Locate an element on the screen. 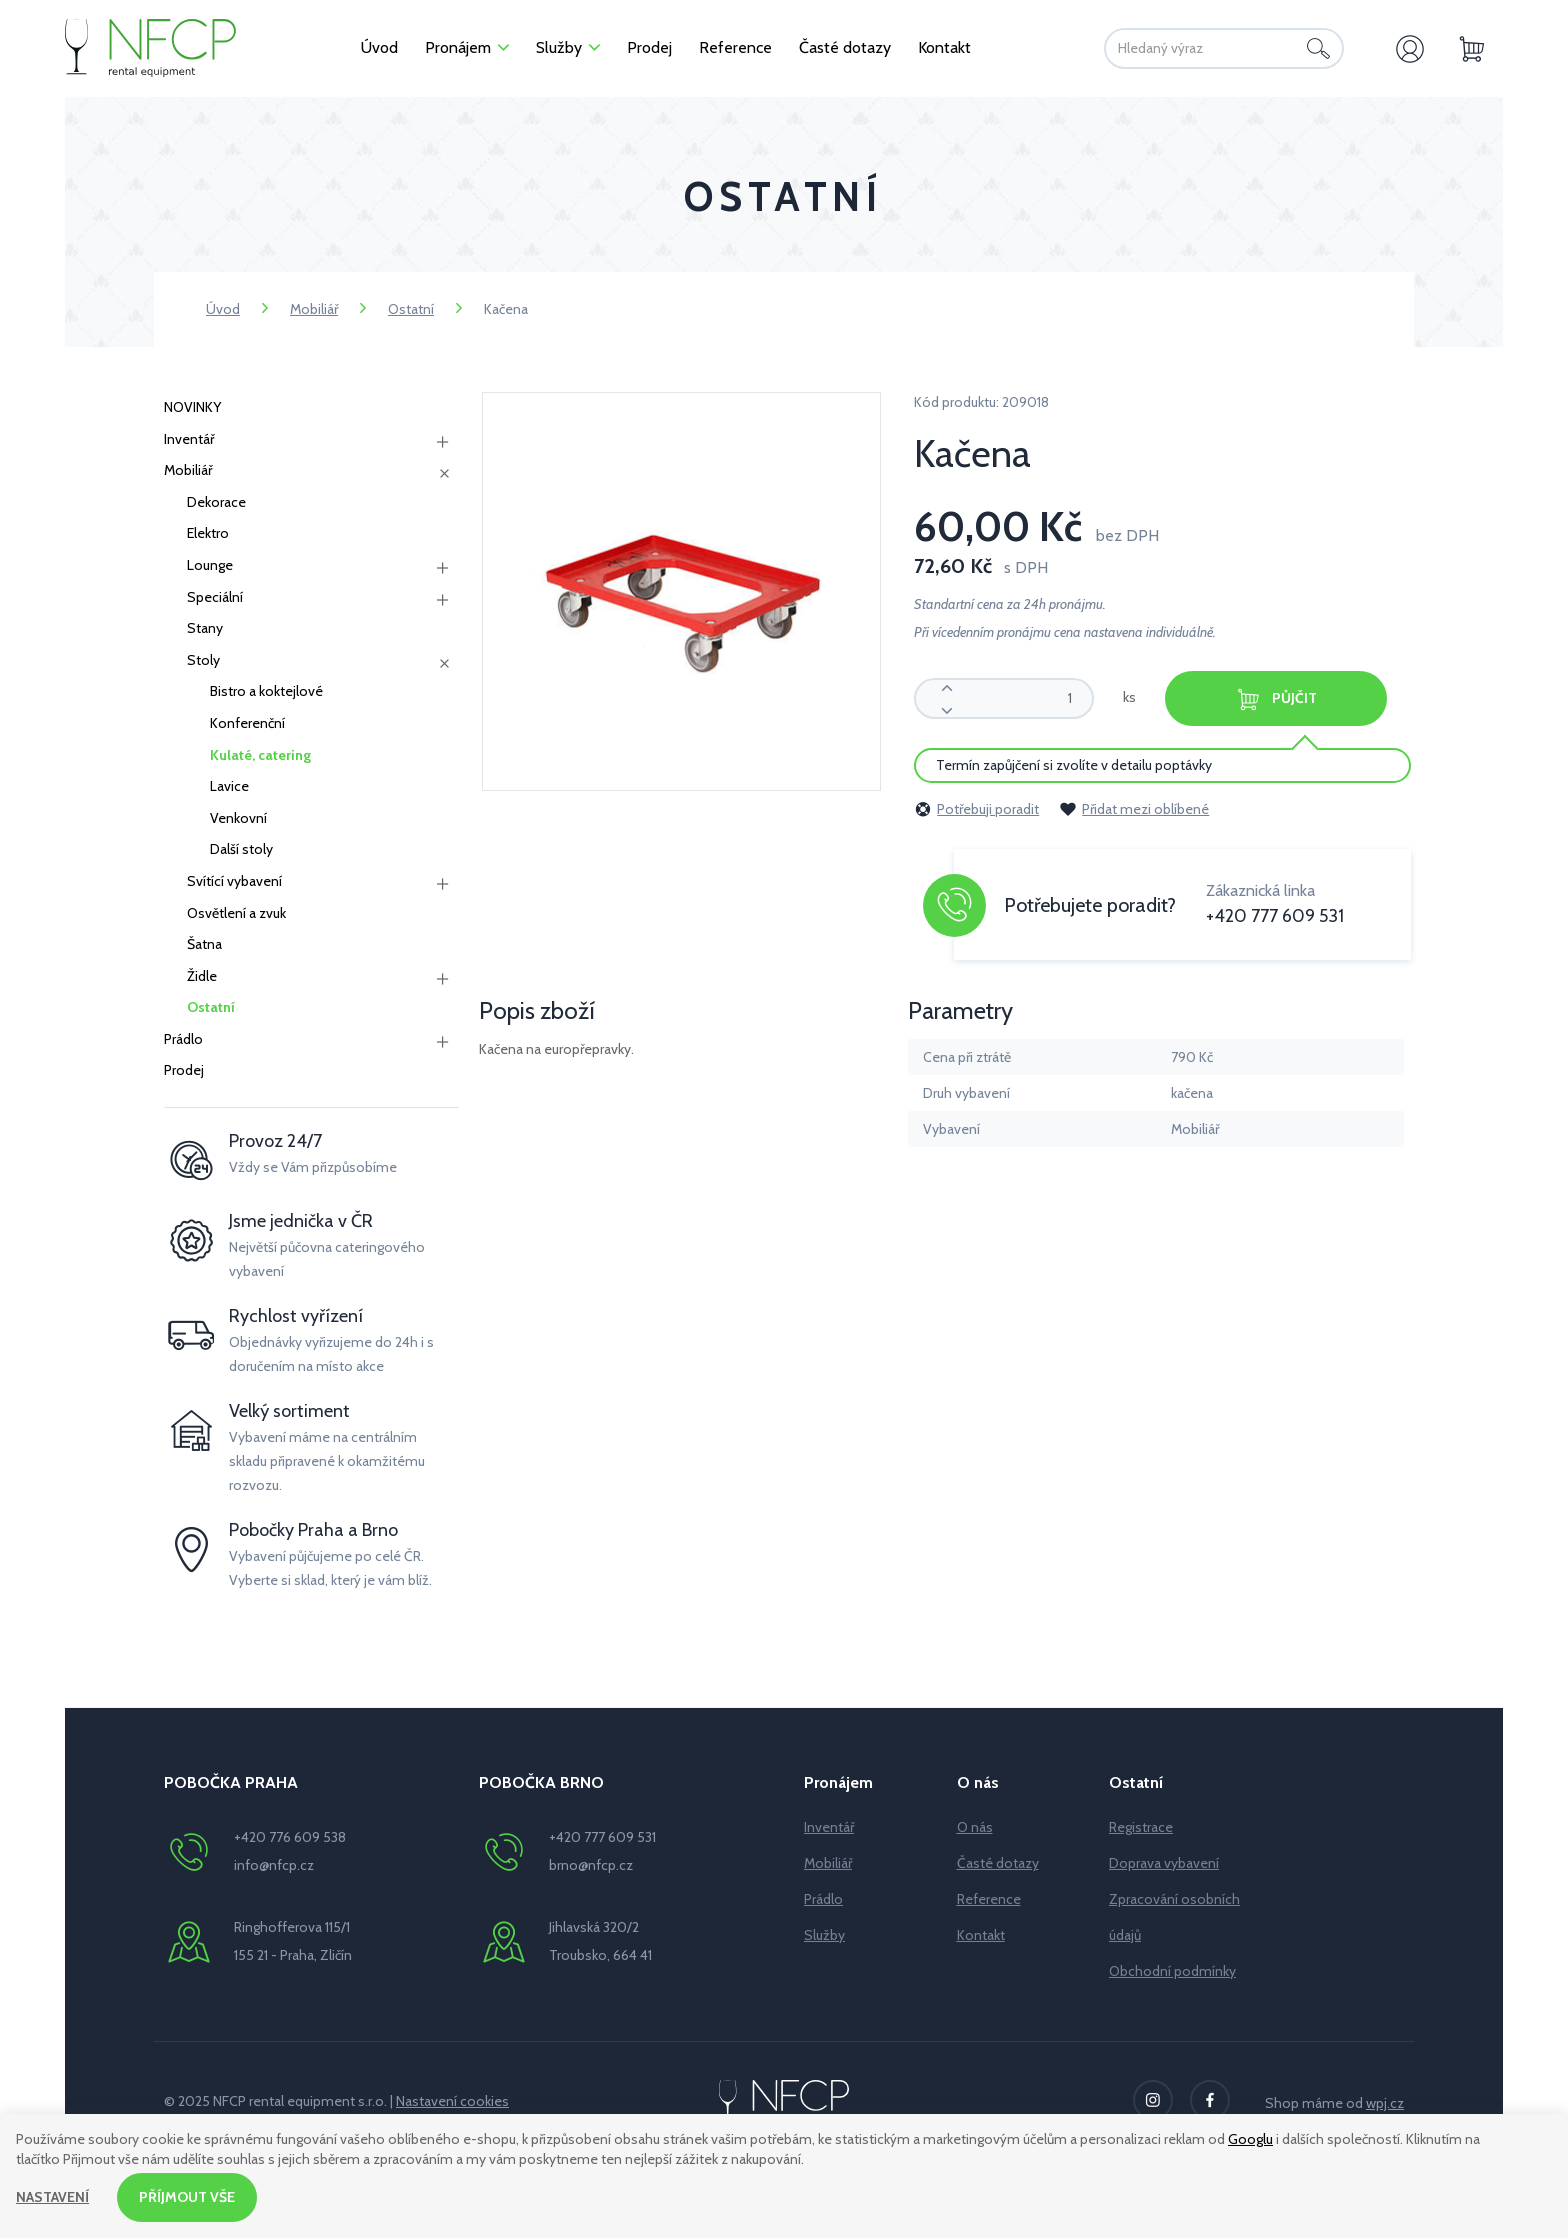 This screenshot has height=2238, width=1568. Doprava vybavení is located at coordinates (1164, 1863).